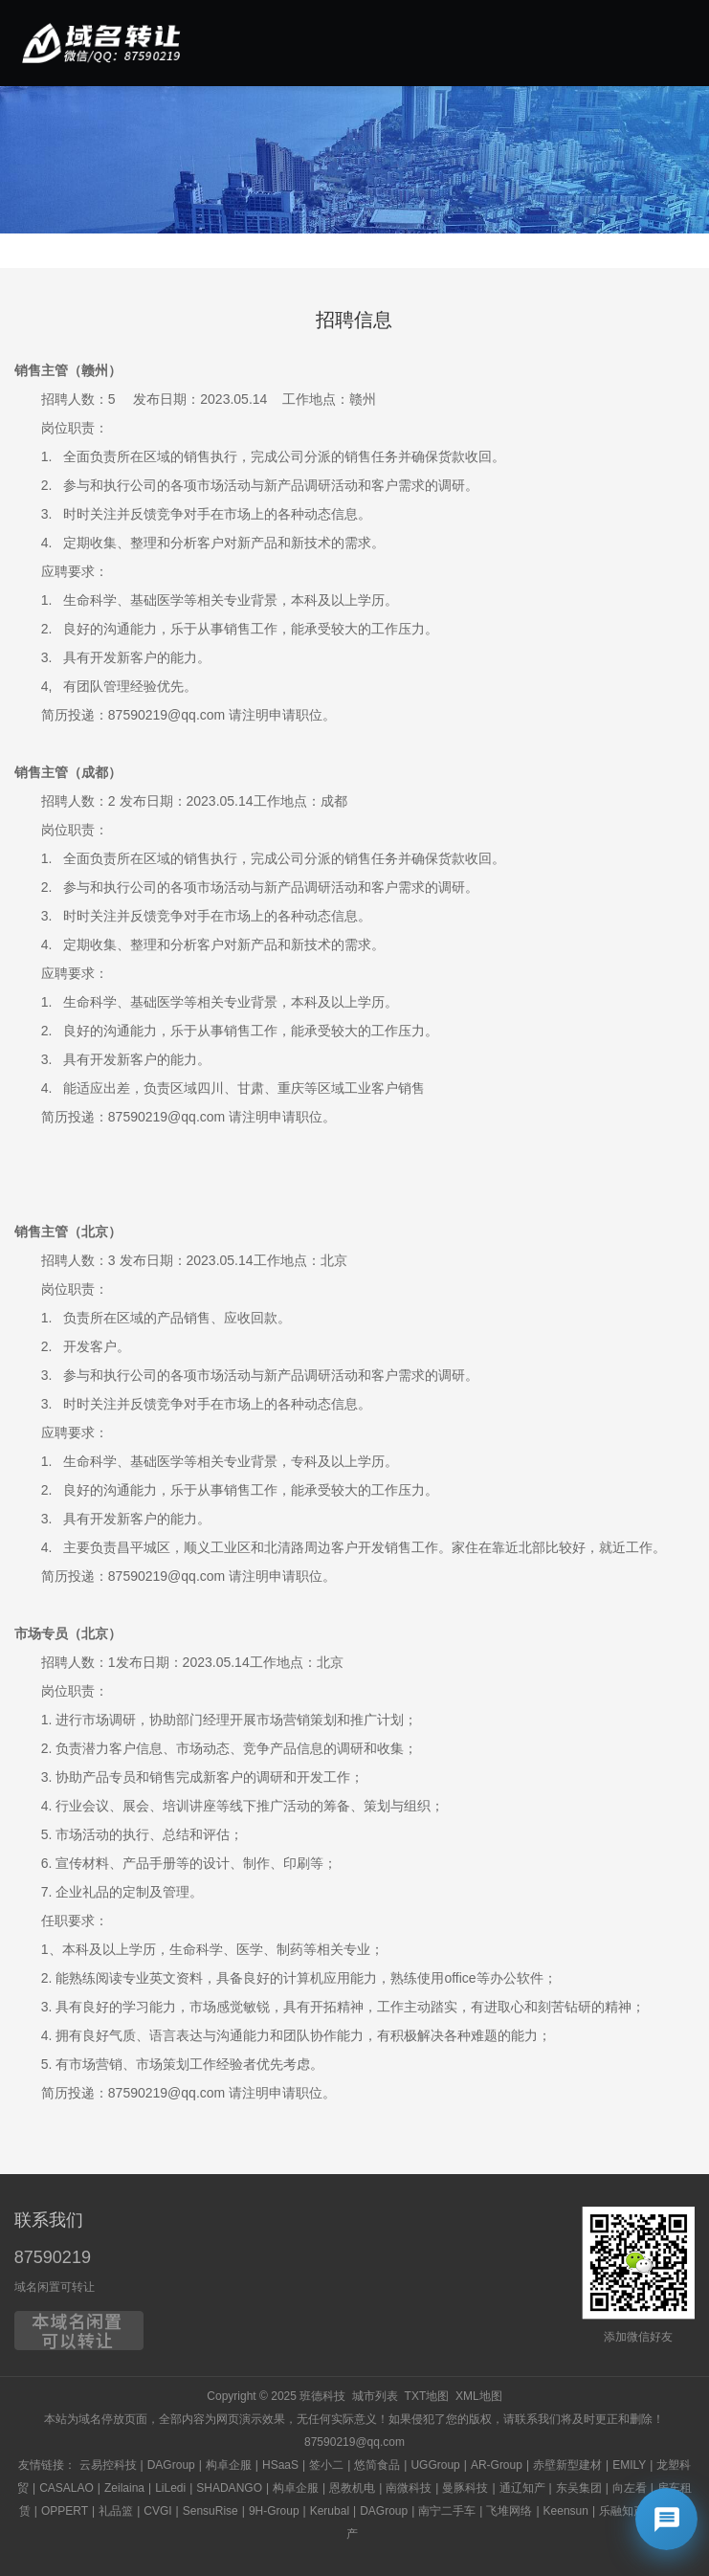  I want to click on 赤壁新型建材, so click(567, 2465).